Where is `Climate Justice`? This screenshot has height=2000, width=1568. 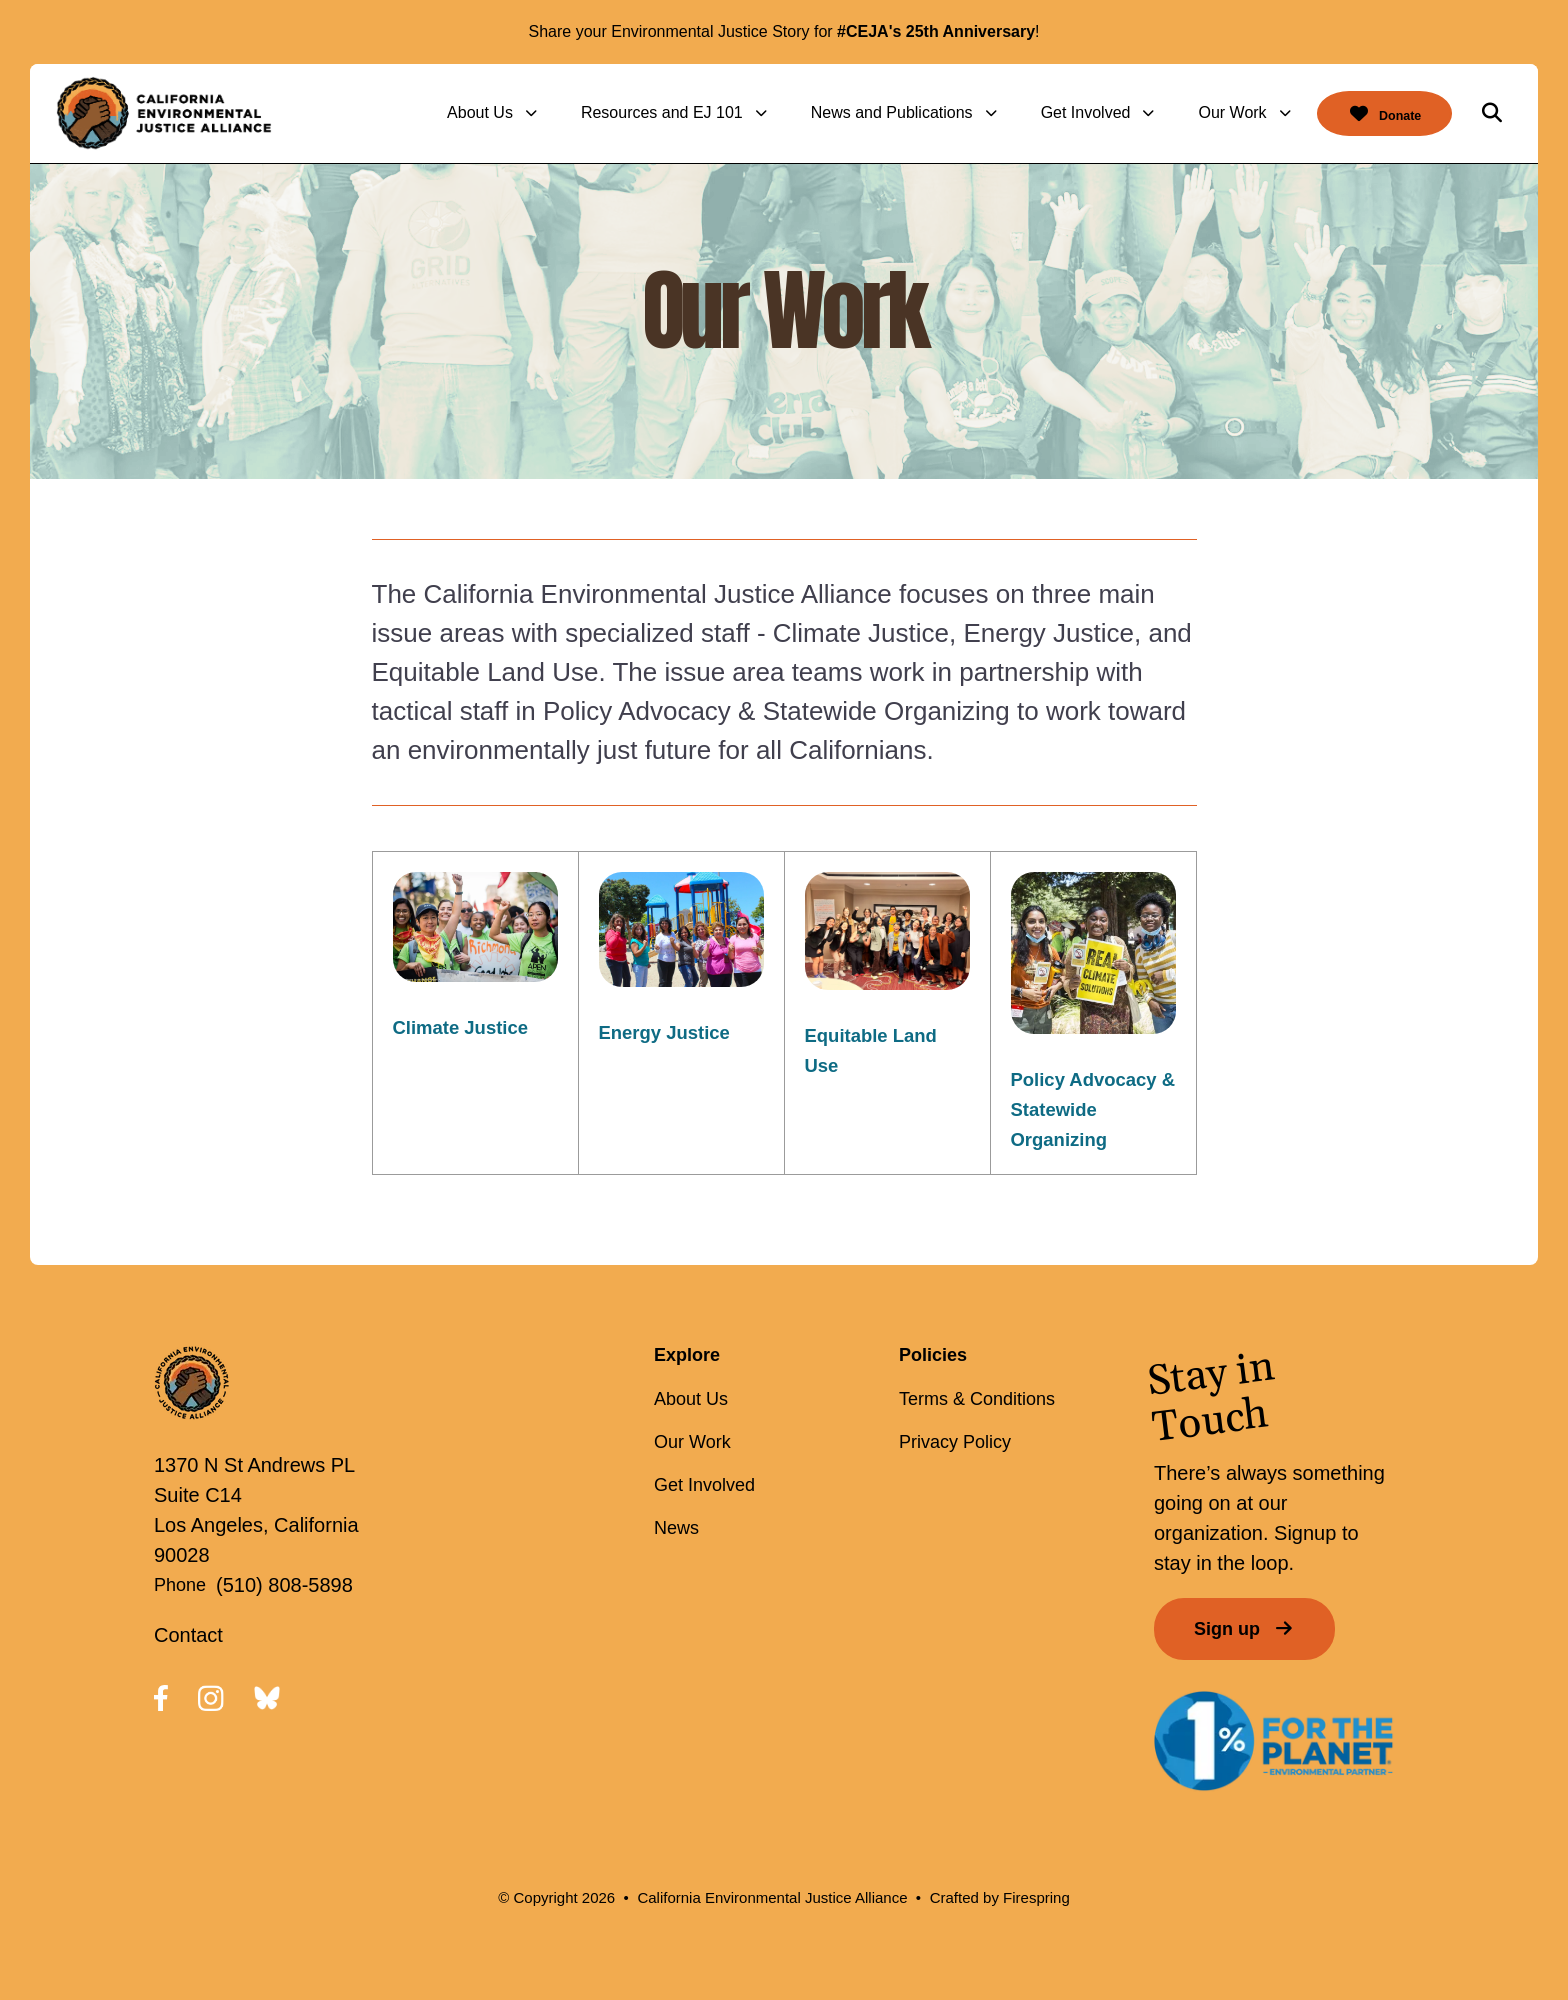
Climate Justice is located at coordinates (466, 1027).